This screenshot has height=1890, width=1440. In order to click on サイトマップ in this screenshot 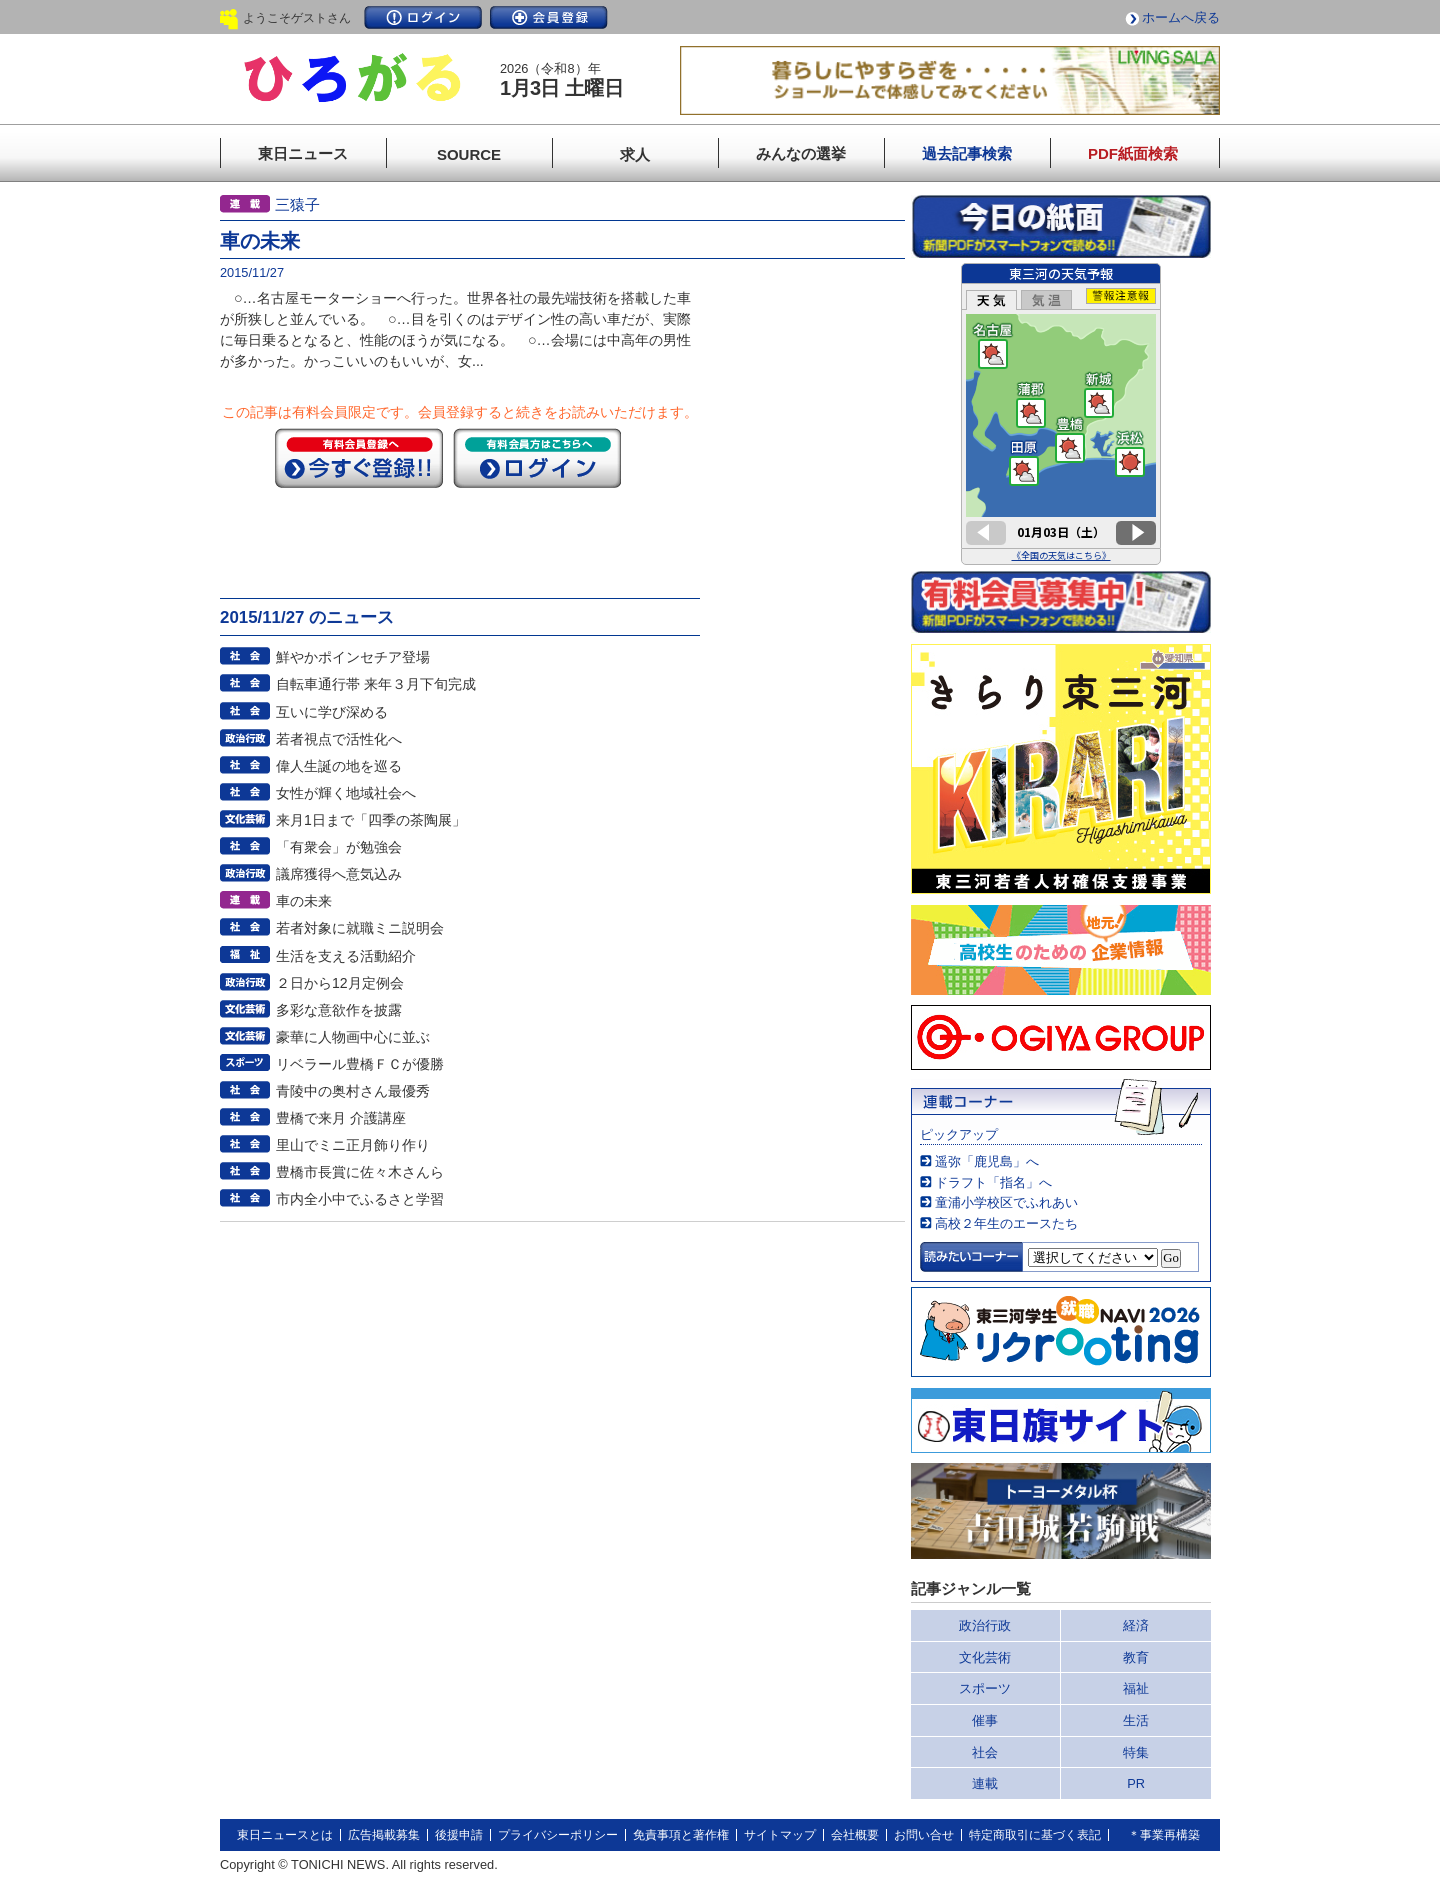, I will do `click(780, 1835)`.